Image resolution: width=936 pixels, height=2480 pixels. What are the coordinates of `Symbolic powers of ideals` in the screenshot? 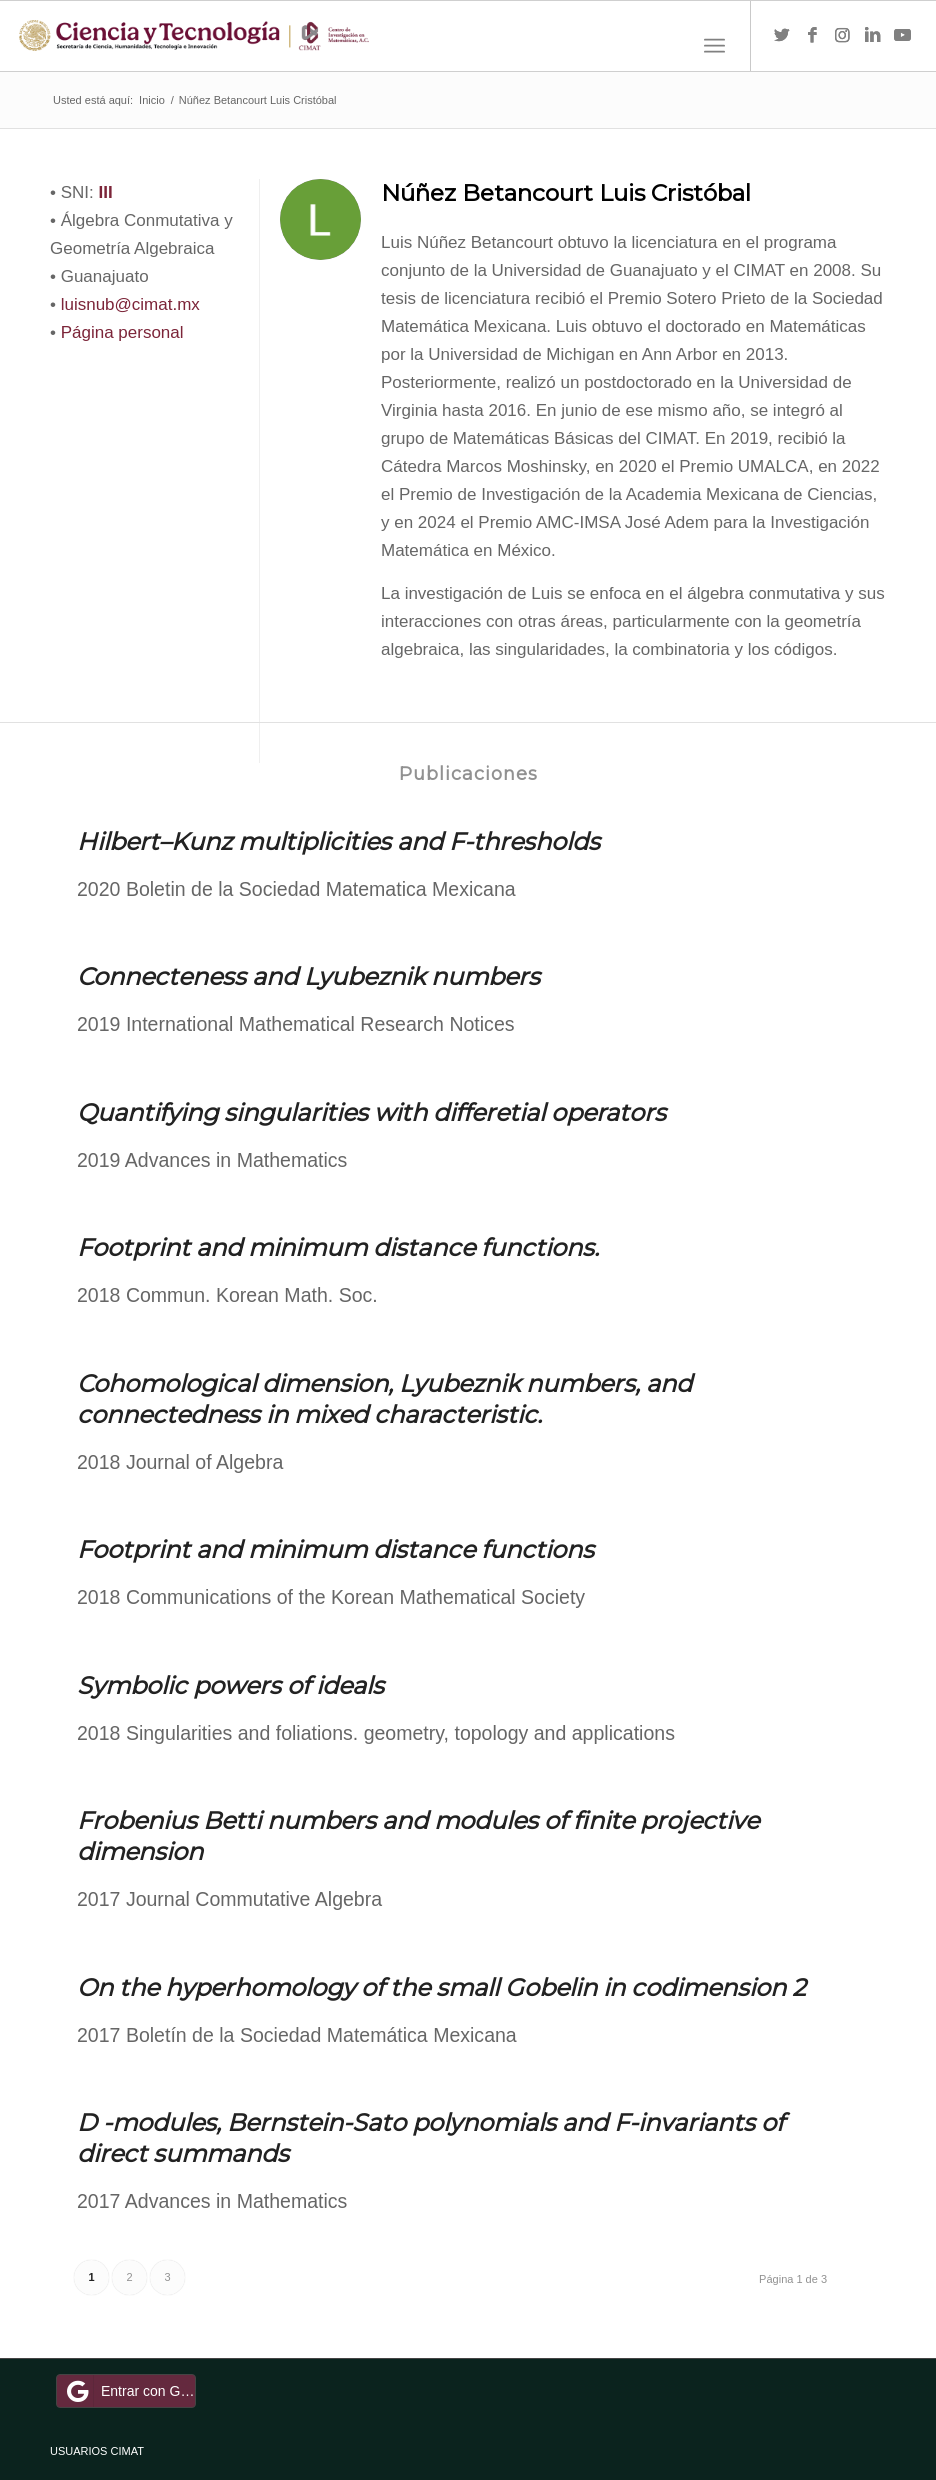 It's located at (230, 1685).